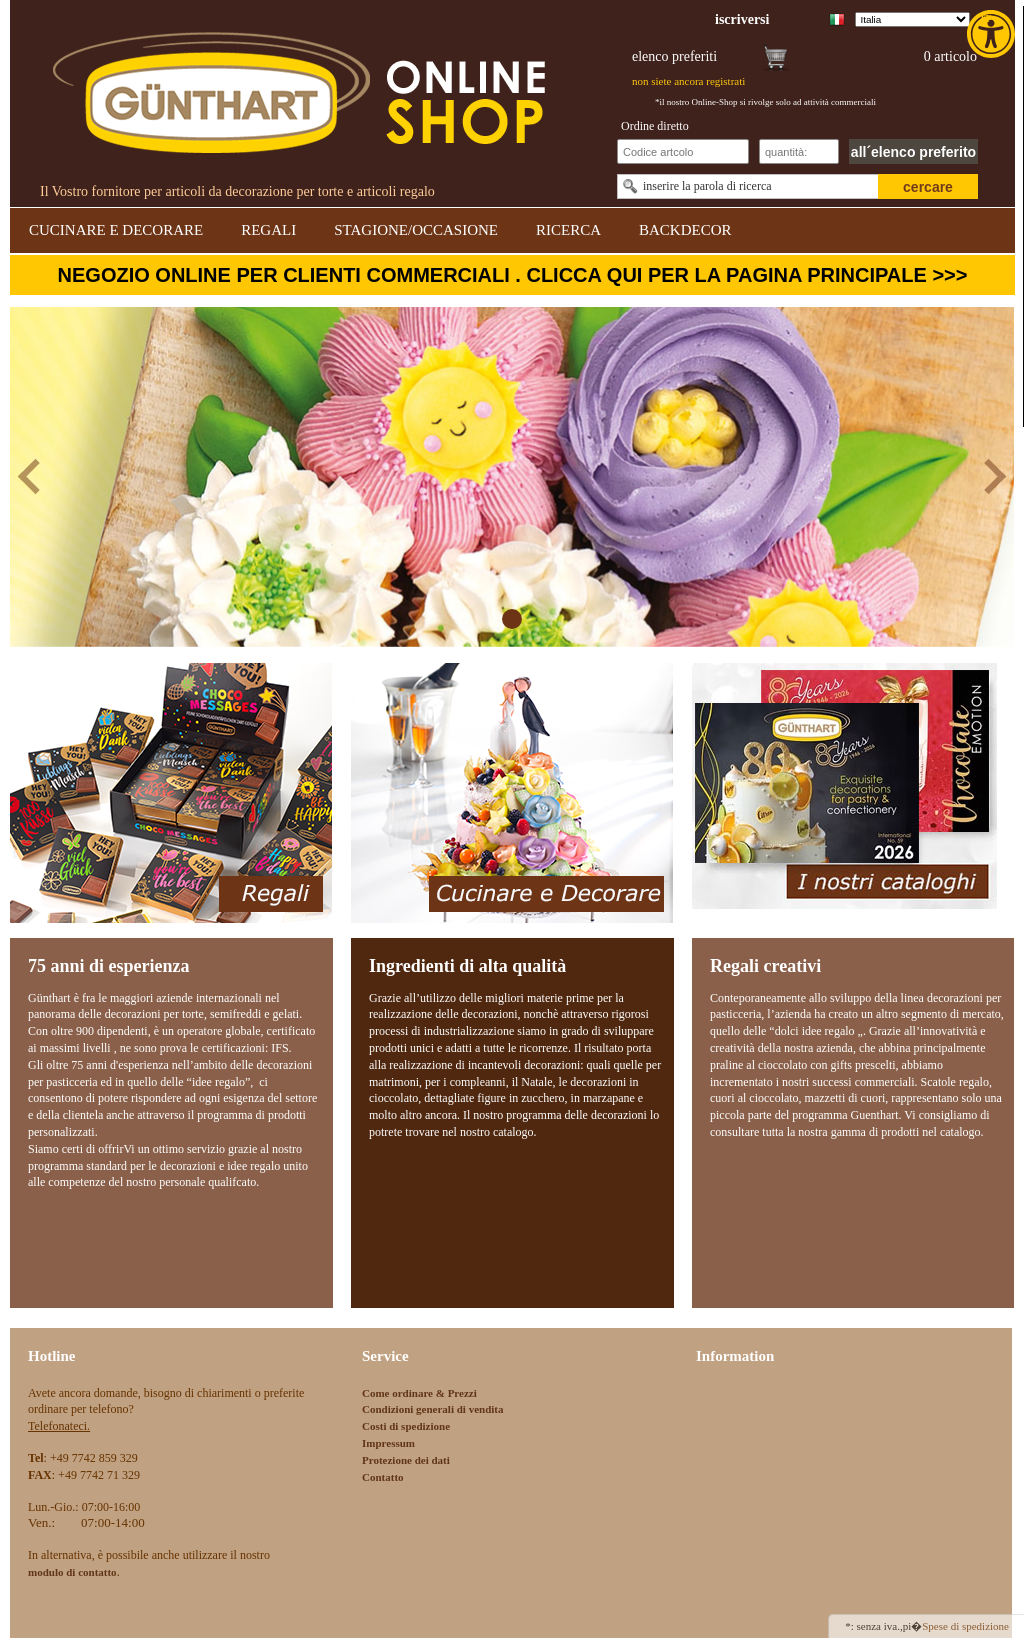 This screenshot has height=1638, width=1024. What do you see at coordinates (683, 151) in the screenshot?
I see `[Schnellbestellung Artikel Nr]` at bounding box center [683, 151].